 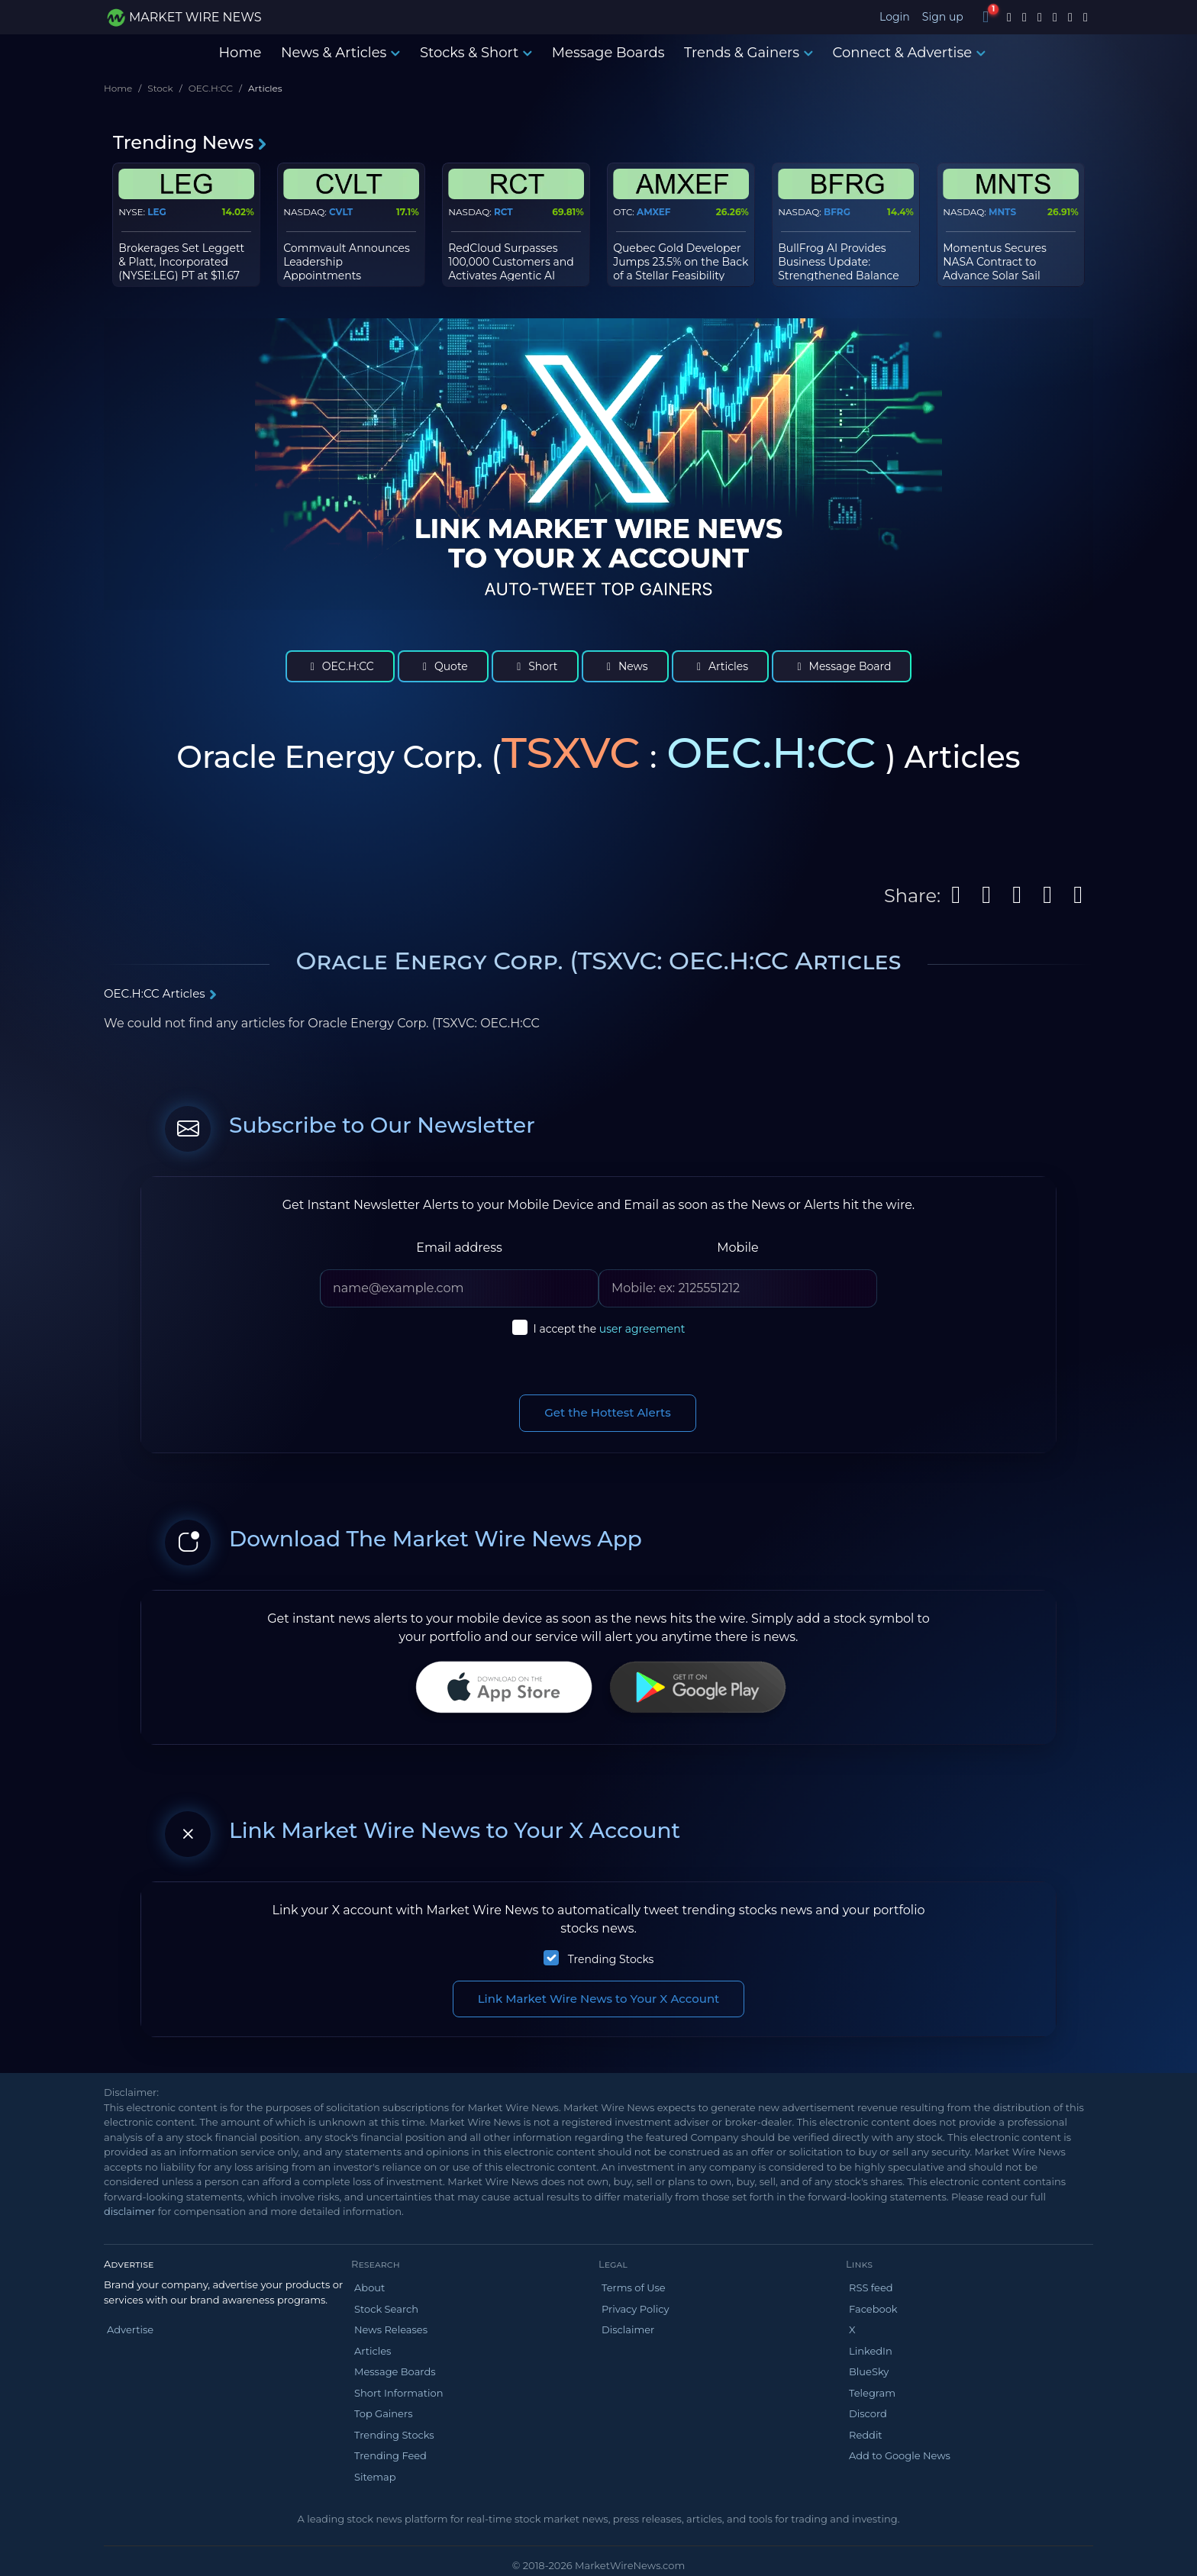 What do you see at coordinates (599, 1998) in the screenshot?
I see `Link Market Wire News to Your X Account` at bounding box center [599, 1998].